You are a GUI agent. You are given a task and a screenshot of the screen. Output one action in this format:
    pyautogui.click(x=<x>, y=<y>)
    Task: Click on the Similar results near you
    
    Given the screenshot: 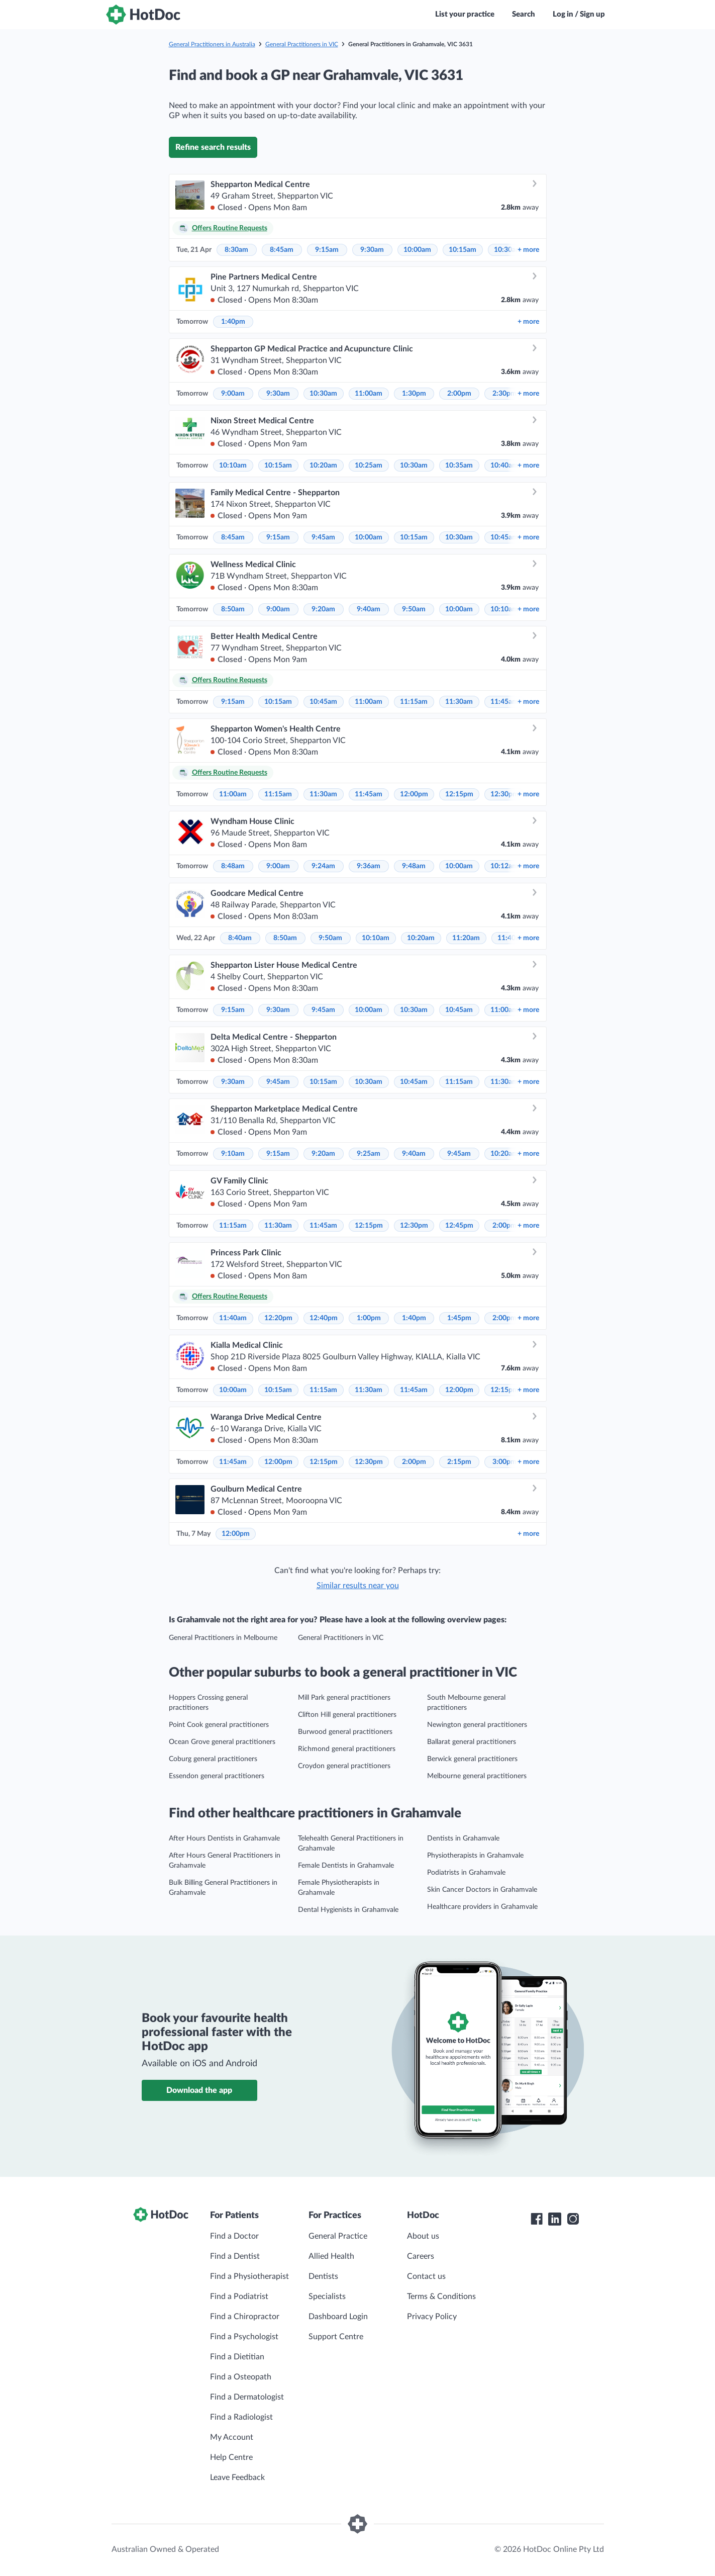 What is the action you would take?
    pyautogui.click(x=358, y=1586)
    